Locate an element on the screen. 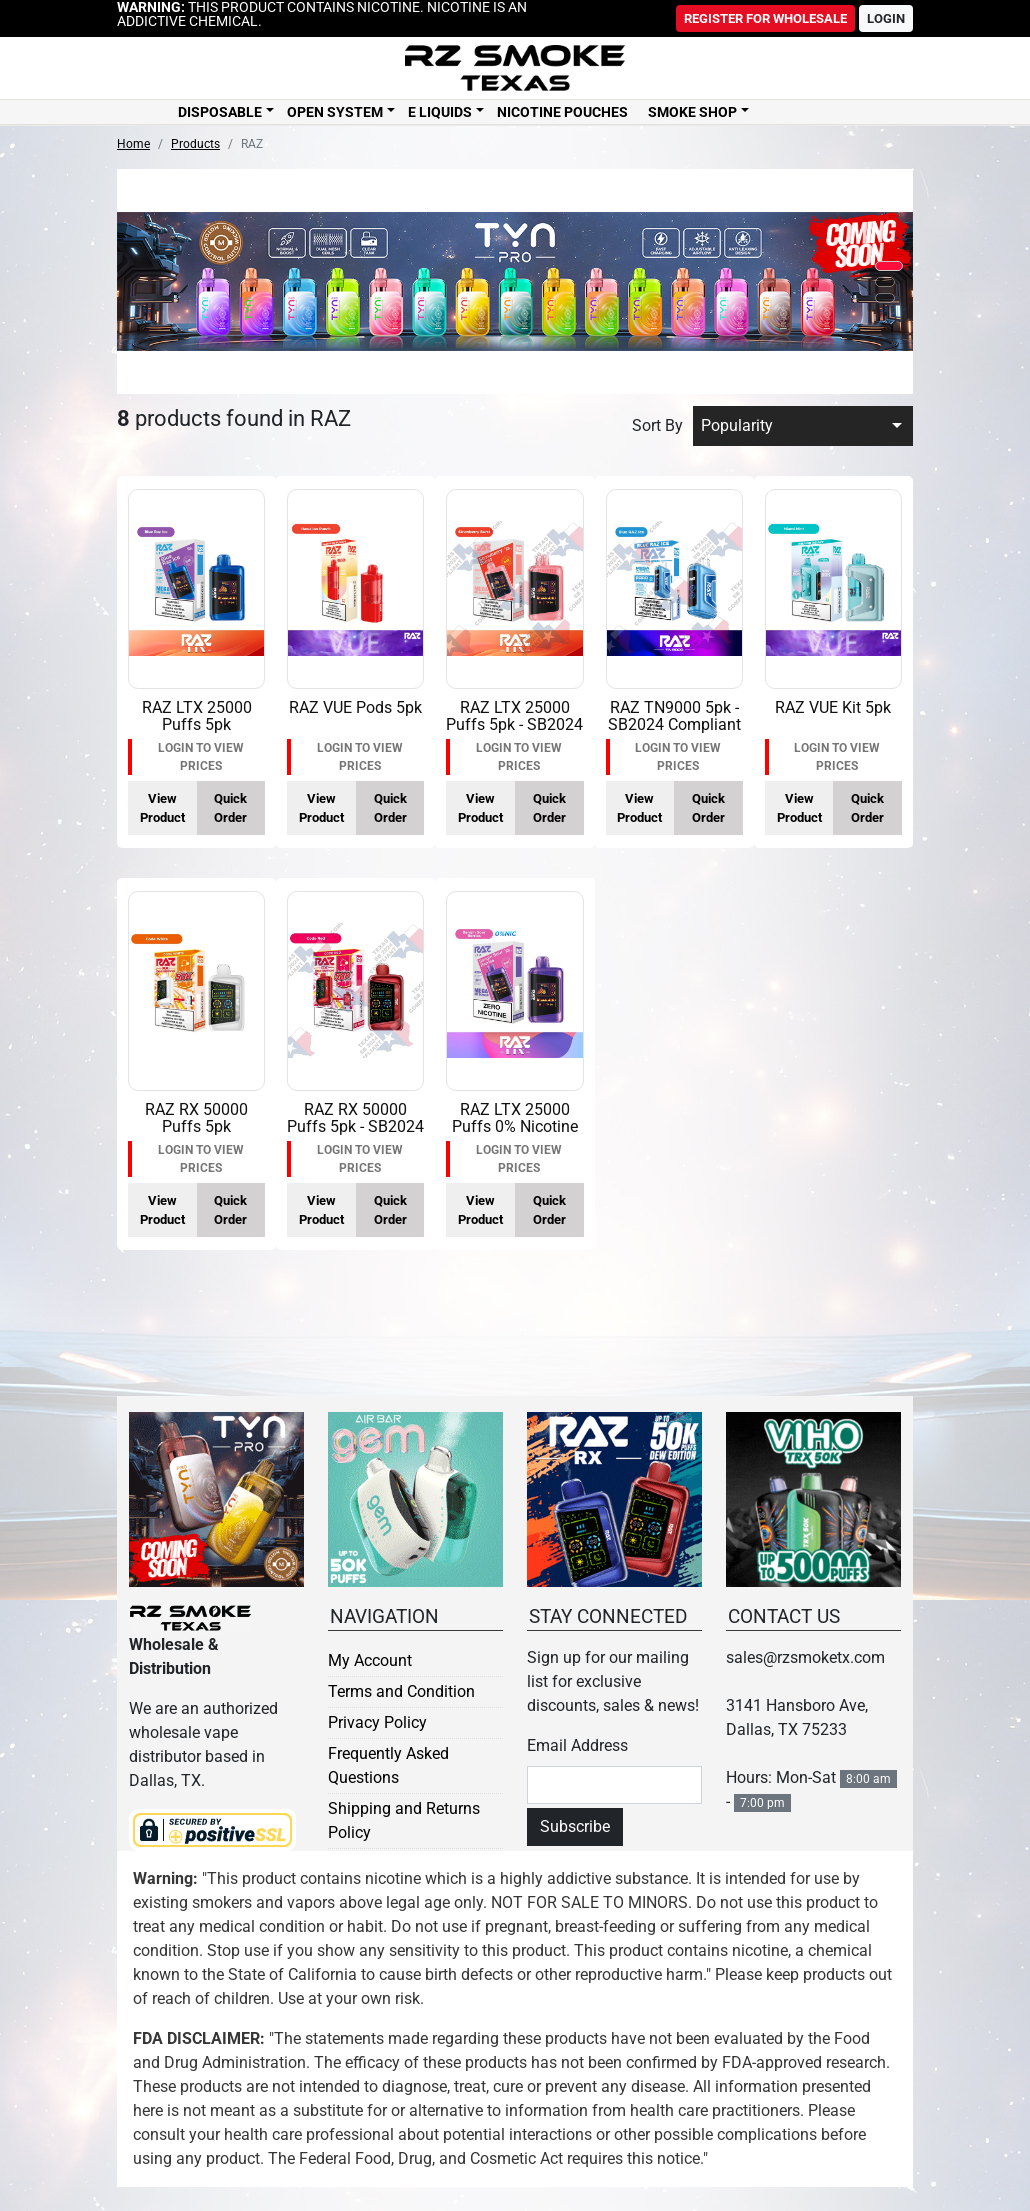  Smoke Shop is located at coordinates (692, 112).